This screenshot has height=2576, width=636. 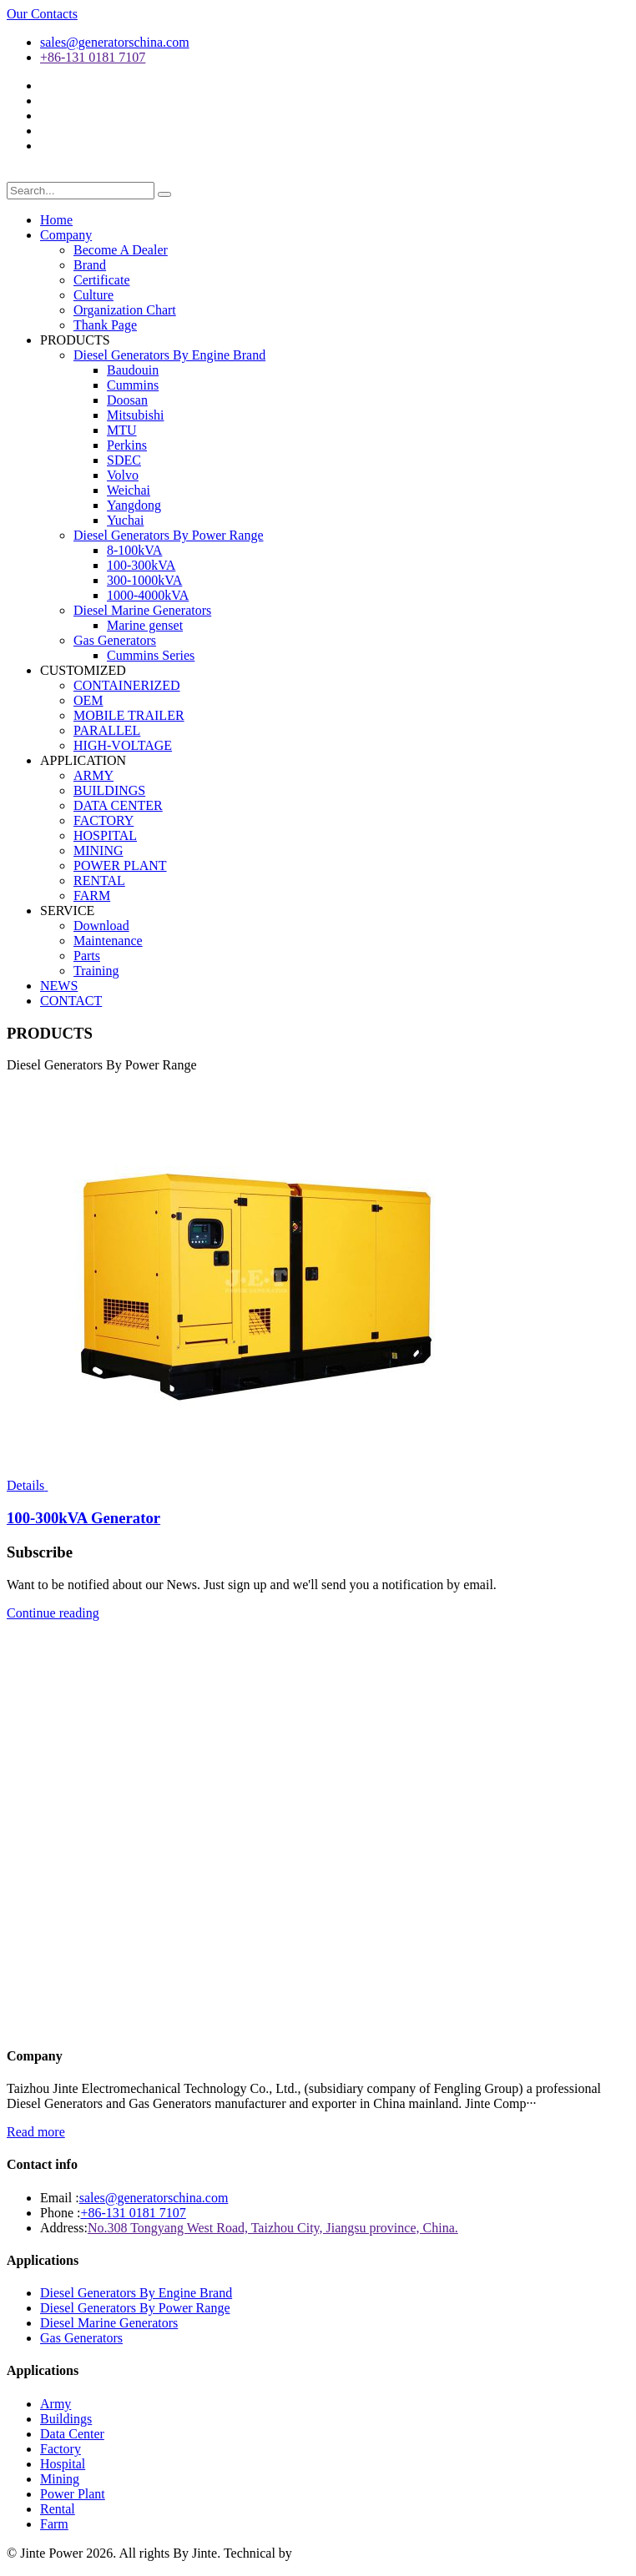 I want to click on PRODUCTS, so click(x=75, y=340).